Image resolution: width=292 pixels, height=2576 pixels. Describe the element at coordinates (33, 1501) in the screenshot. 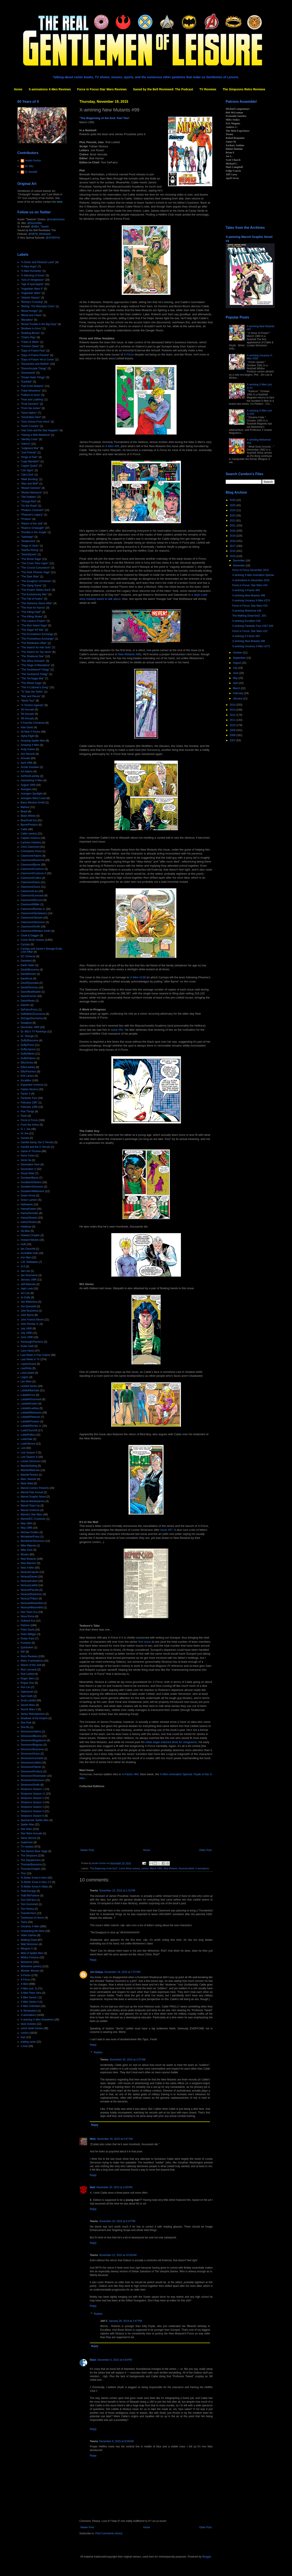

I see `Marvel Masterpieces` at that location.